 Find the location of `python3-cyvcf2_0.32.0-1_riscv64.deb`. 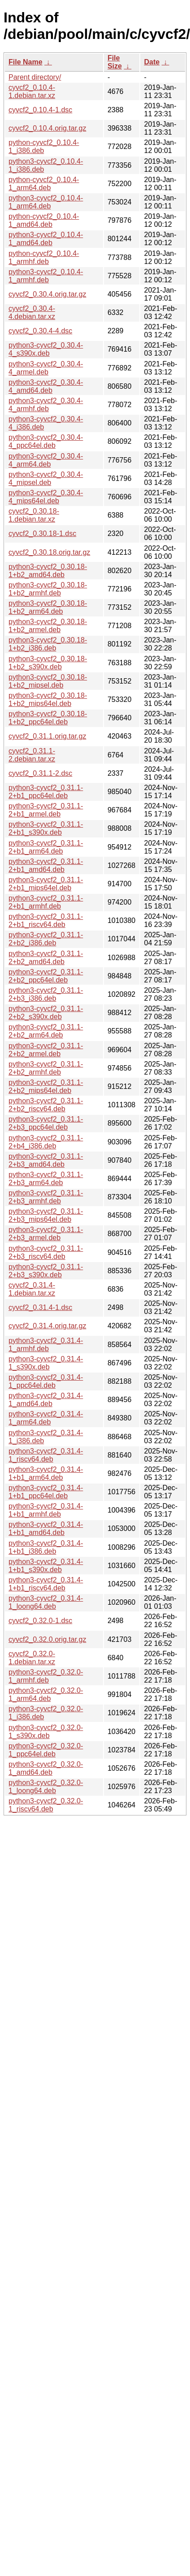

python3-cyvcf2_0.32.0-1_riscv64.deb is located at coordinates (46, 1805).